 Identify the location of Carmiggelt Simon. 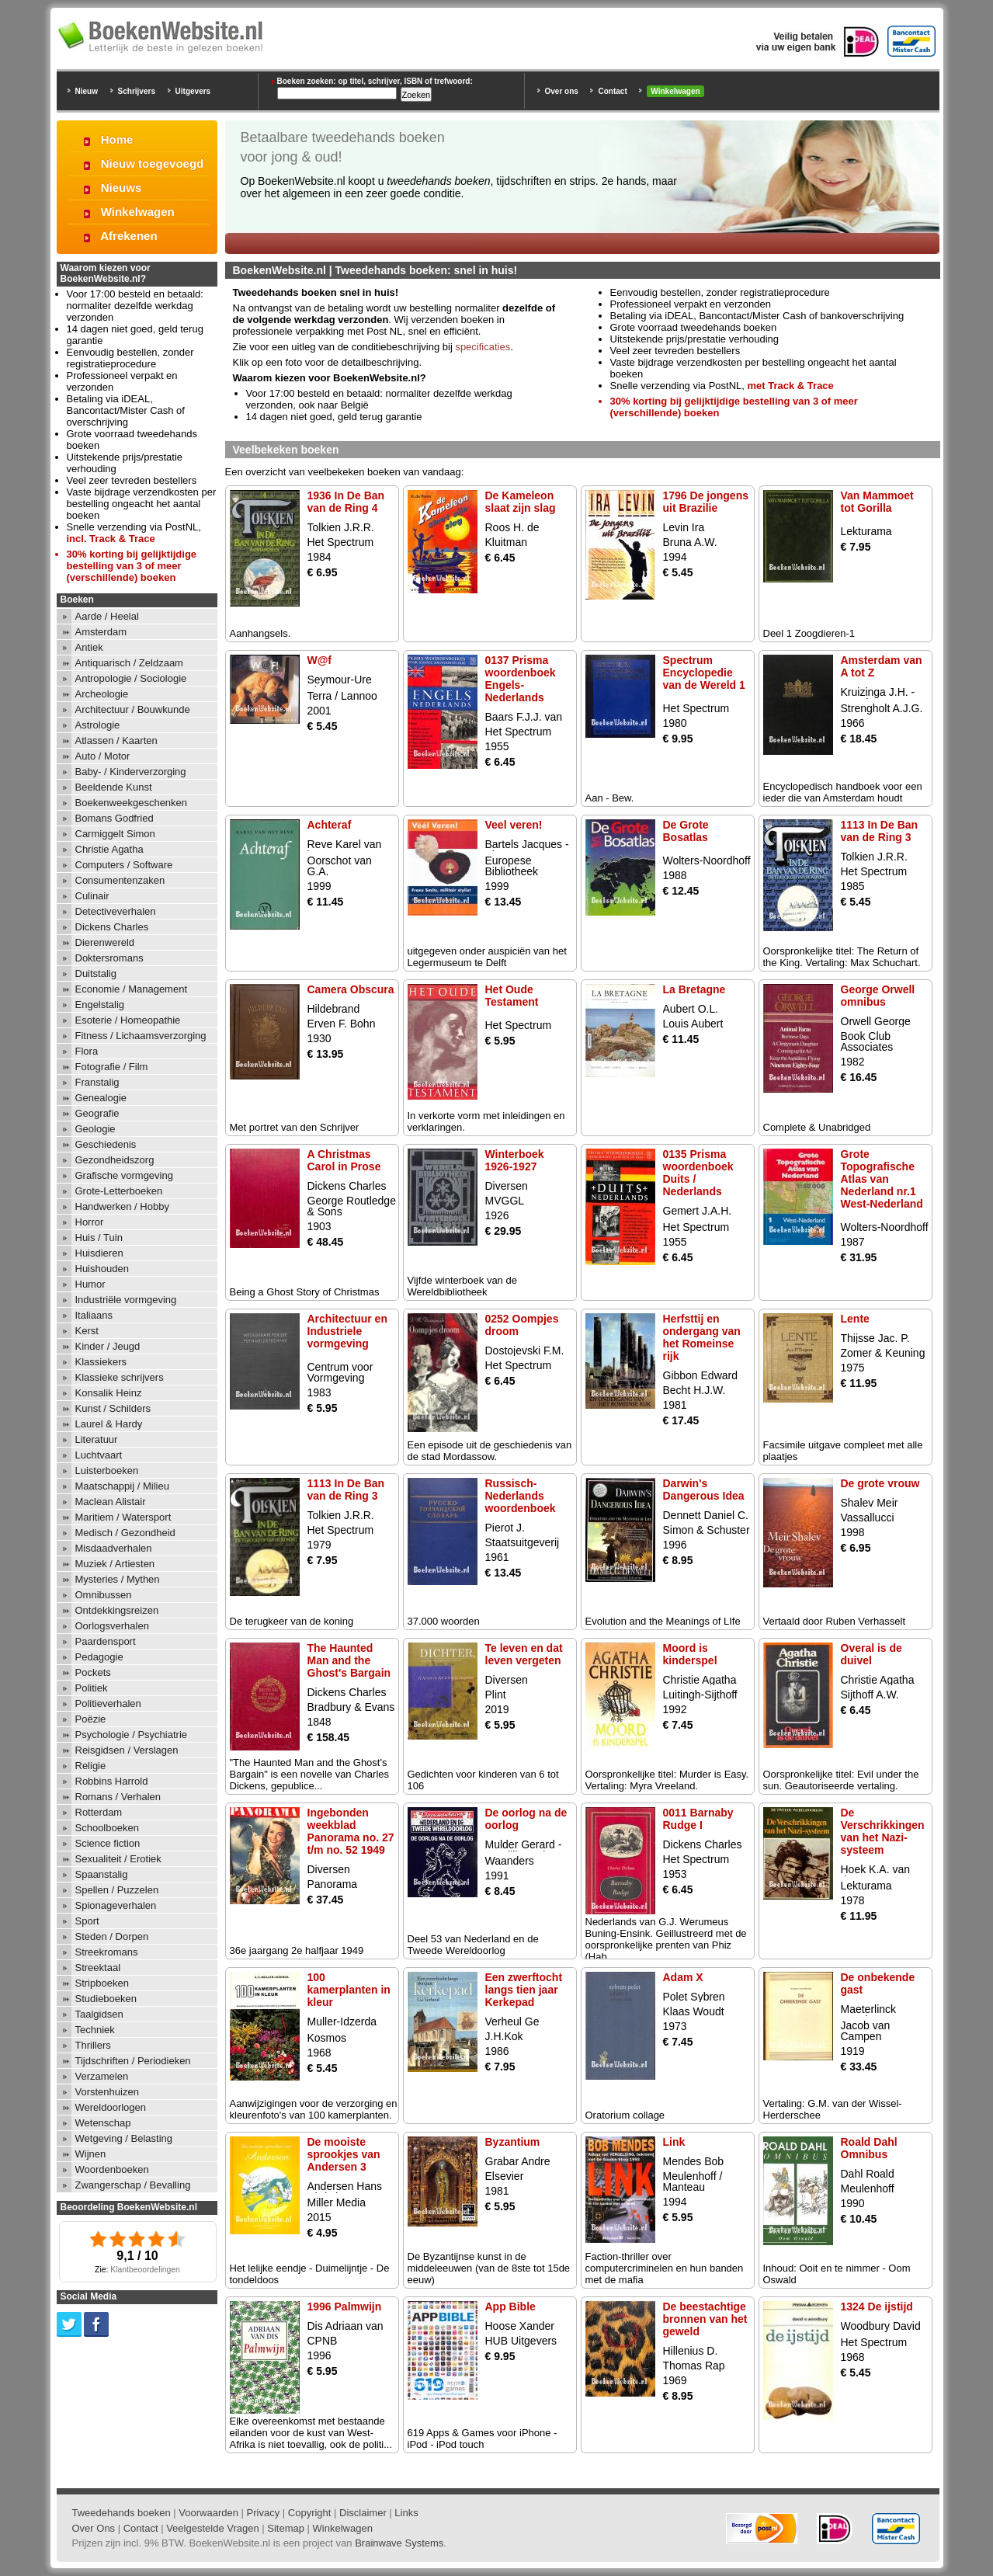
(115, 834).